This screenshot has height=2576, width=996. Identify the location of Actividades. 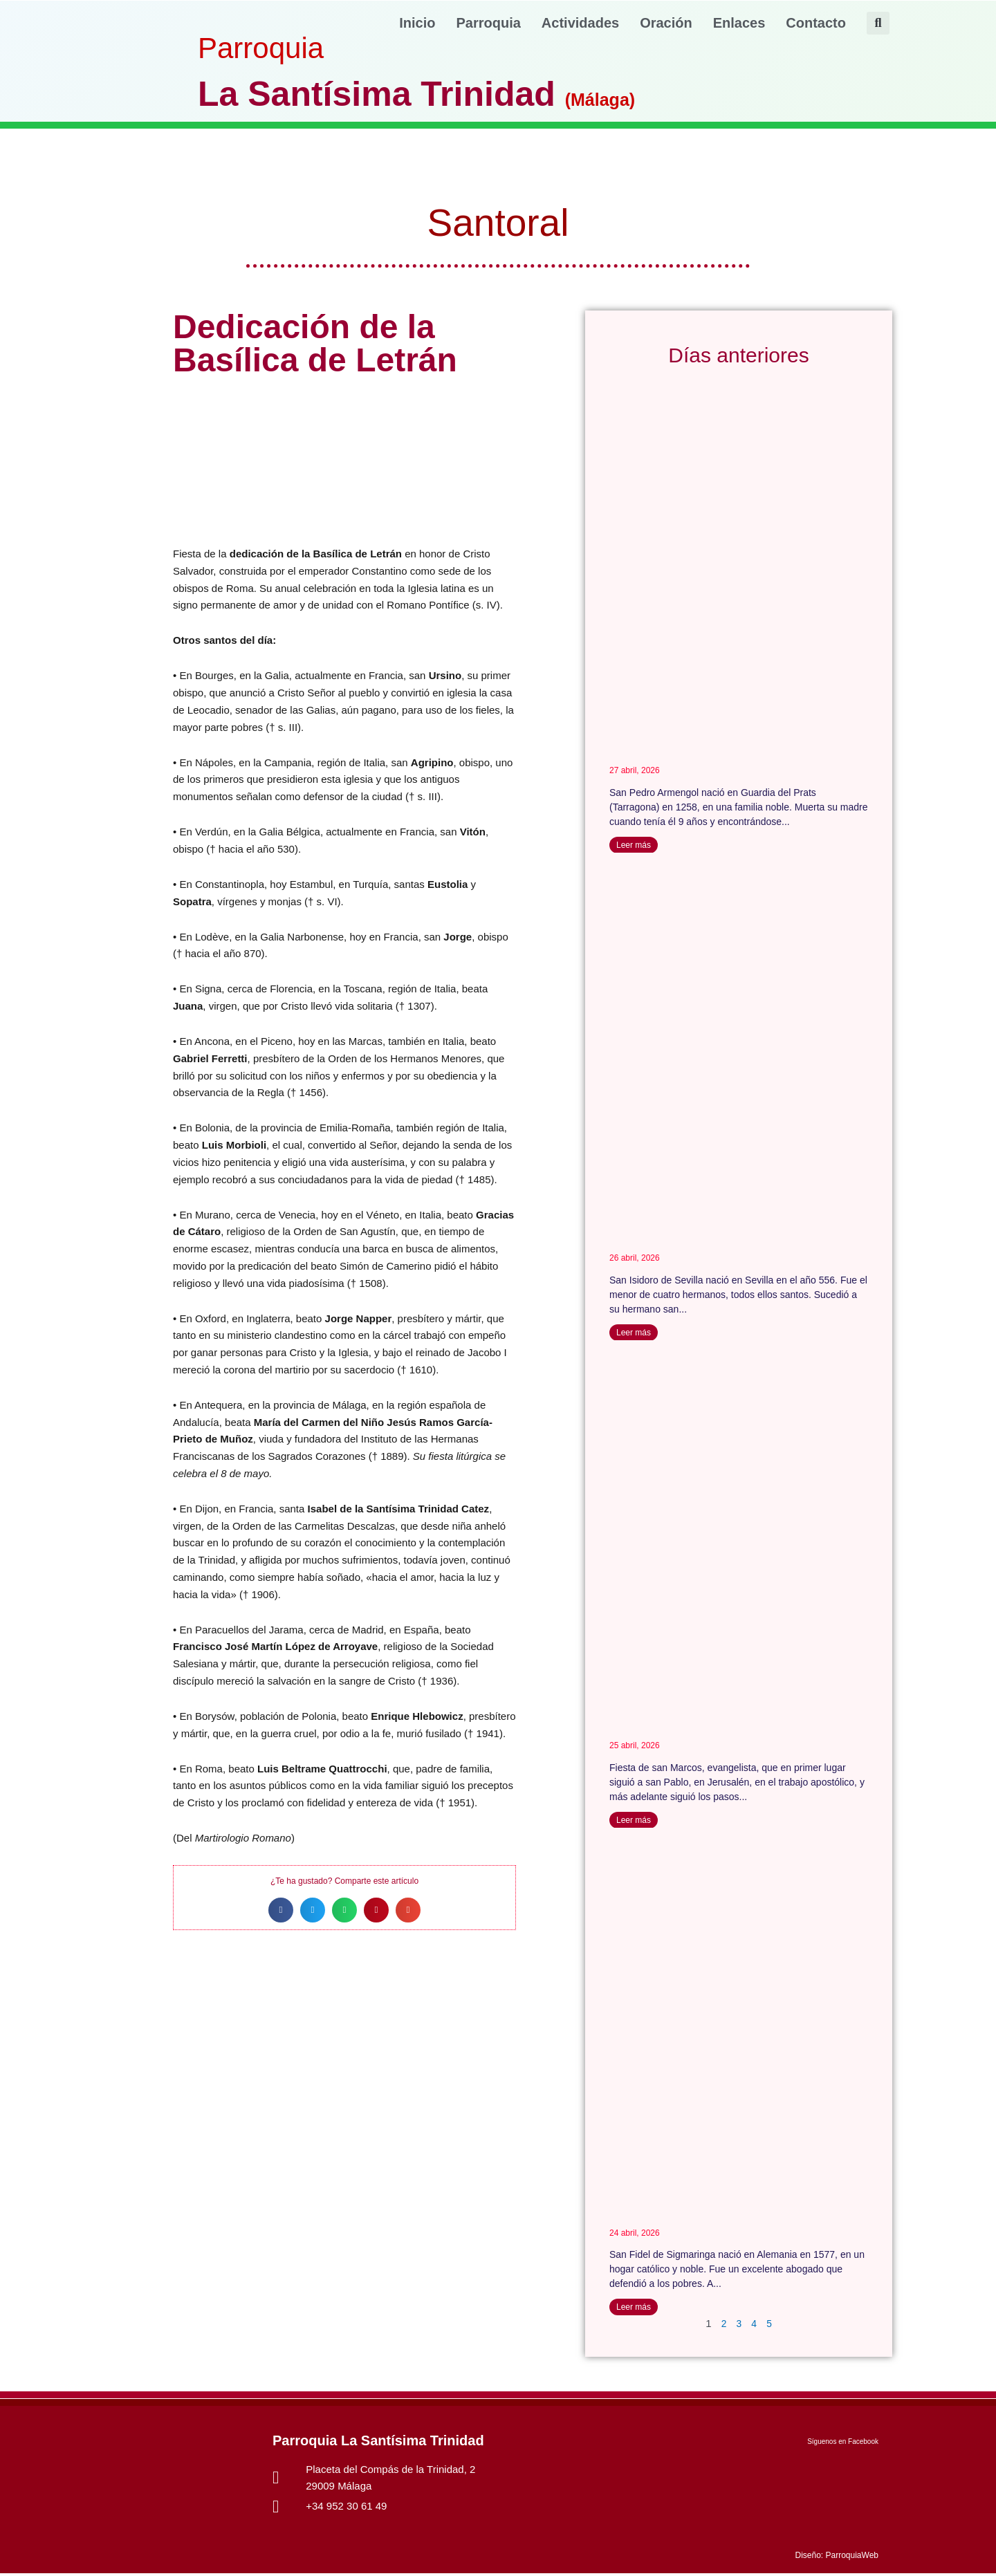
(580, 22).